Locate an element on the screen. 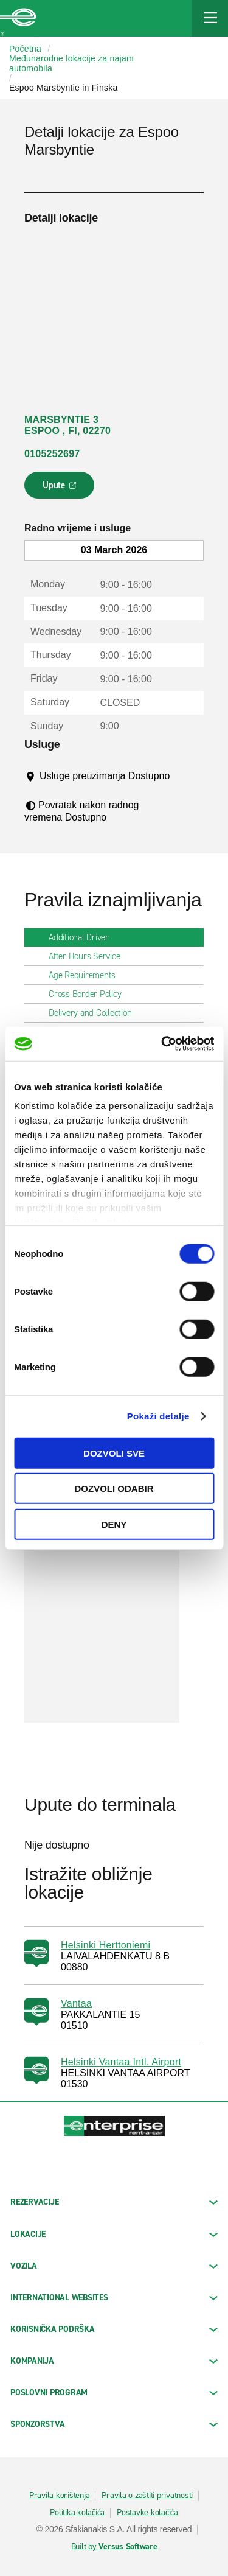 The image size is (228, 2576). Dozvoli sve is located at coordinates (114, 1452).